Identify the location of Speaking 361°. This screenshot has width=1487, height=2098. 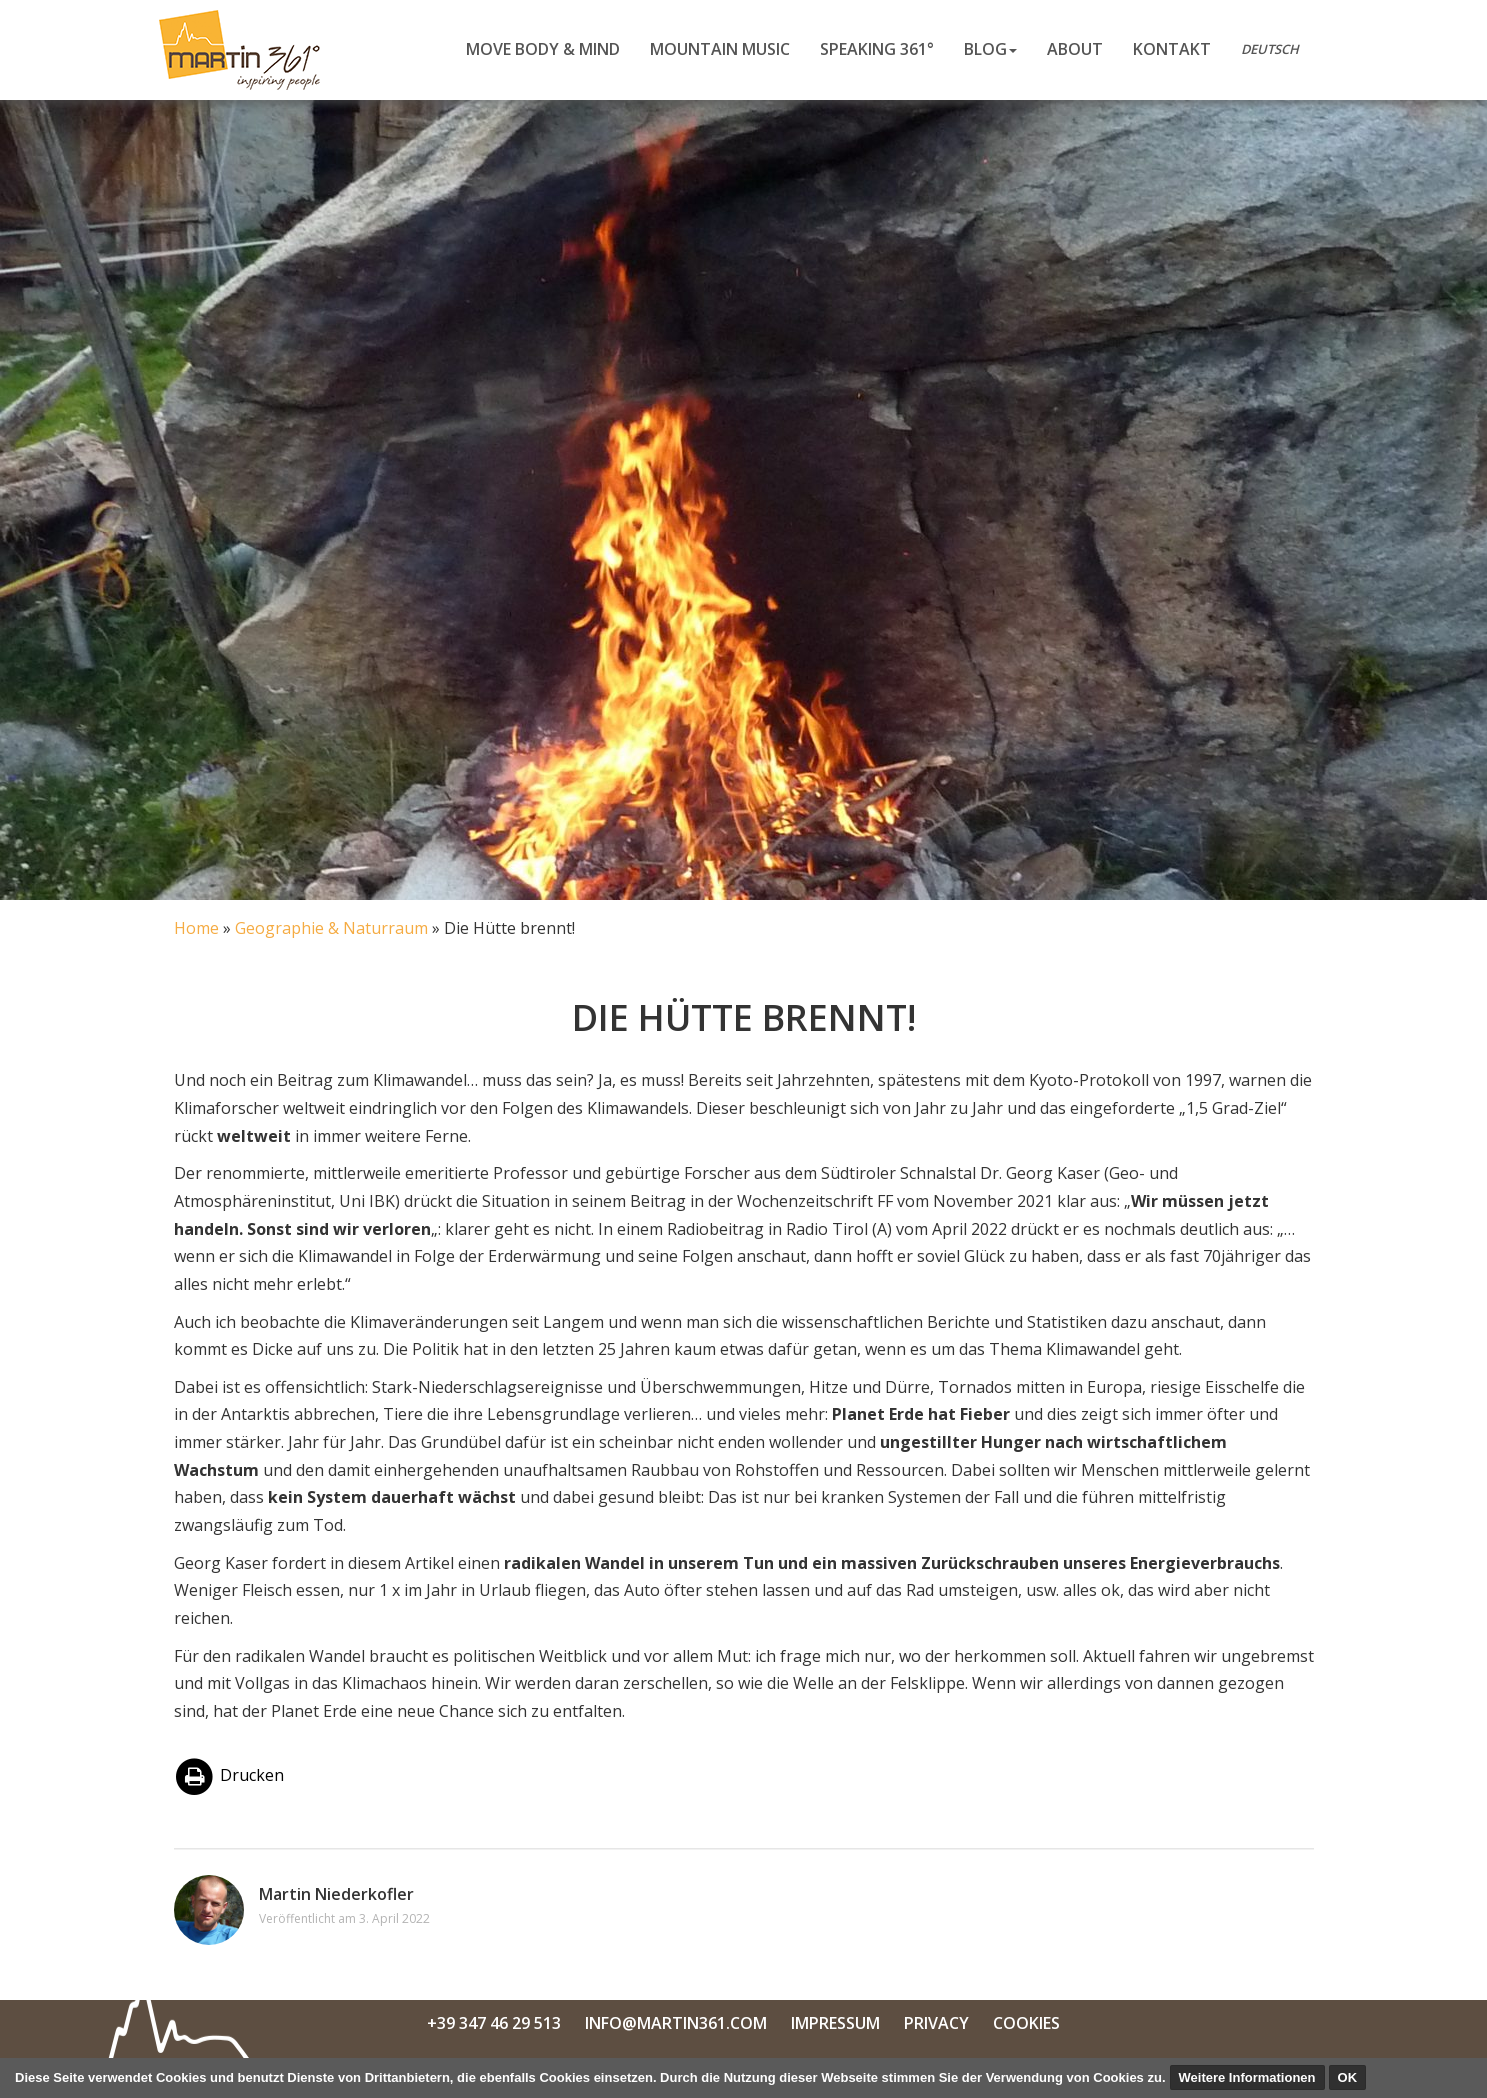
(877, 49).